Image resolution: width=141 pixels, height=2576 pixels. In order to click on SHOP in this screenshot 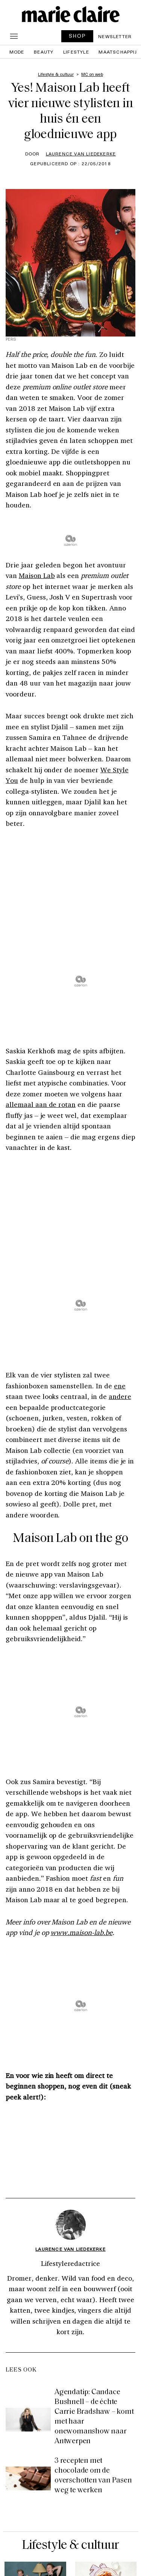, I will do `click(77, 36)`.